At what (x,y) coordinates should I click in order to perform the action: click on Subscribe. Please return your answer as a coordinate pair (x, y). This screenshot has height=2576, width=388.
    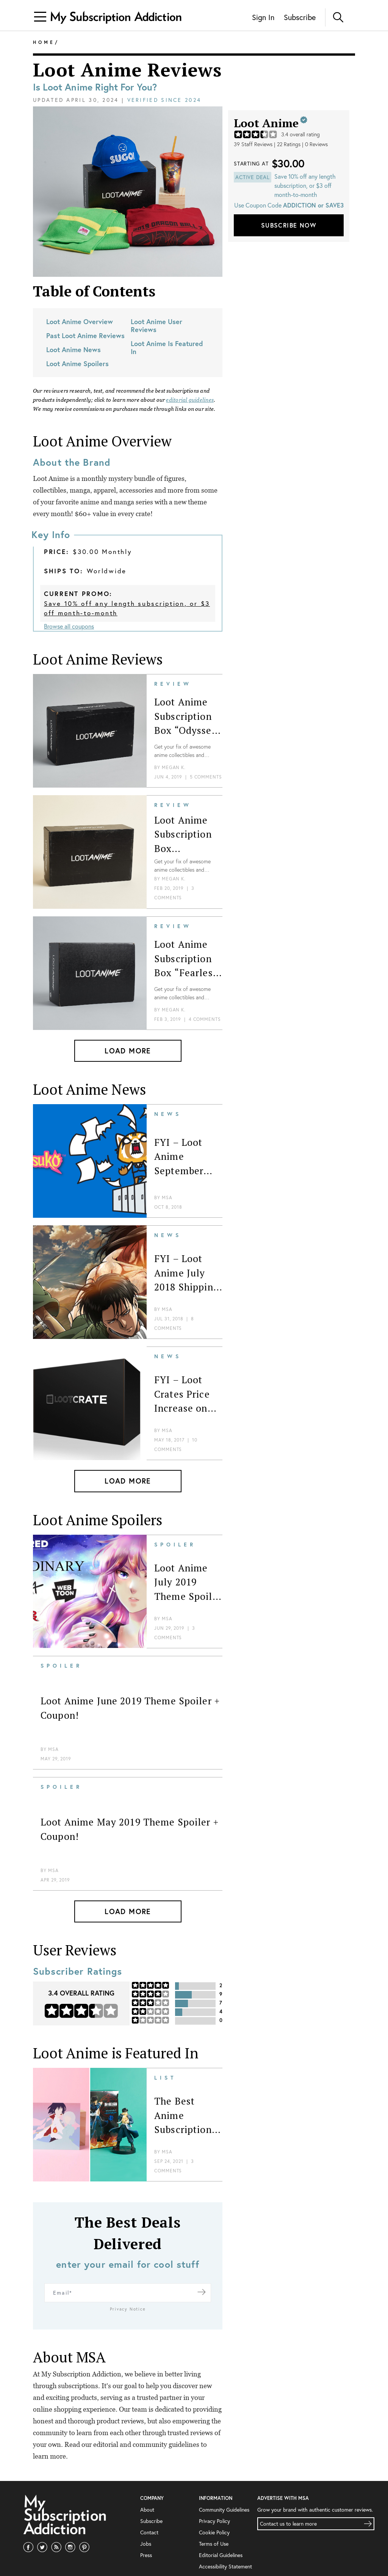
    Looking at the image, I should click on (300, 17).